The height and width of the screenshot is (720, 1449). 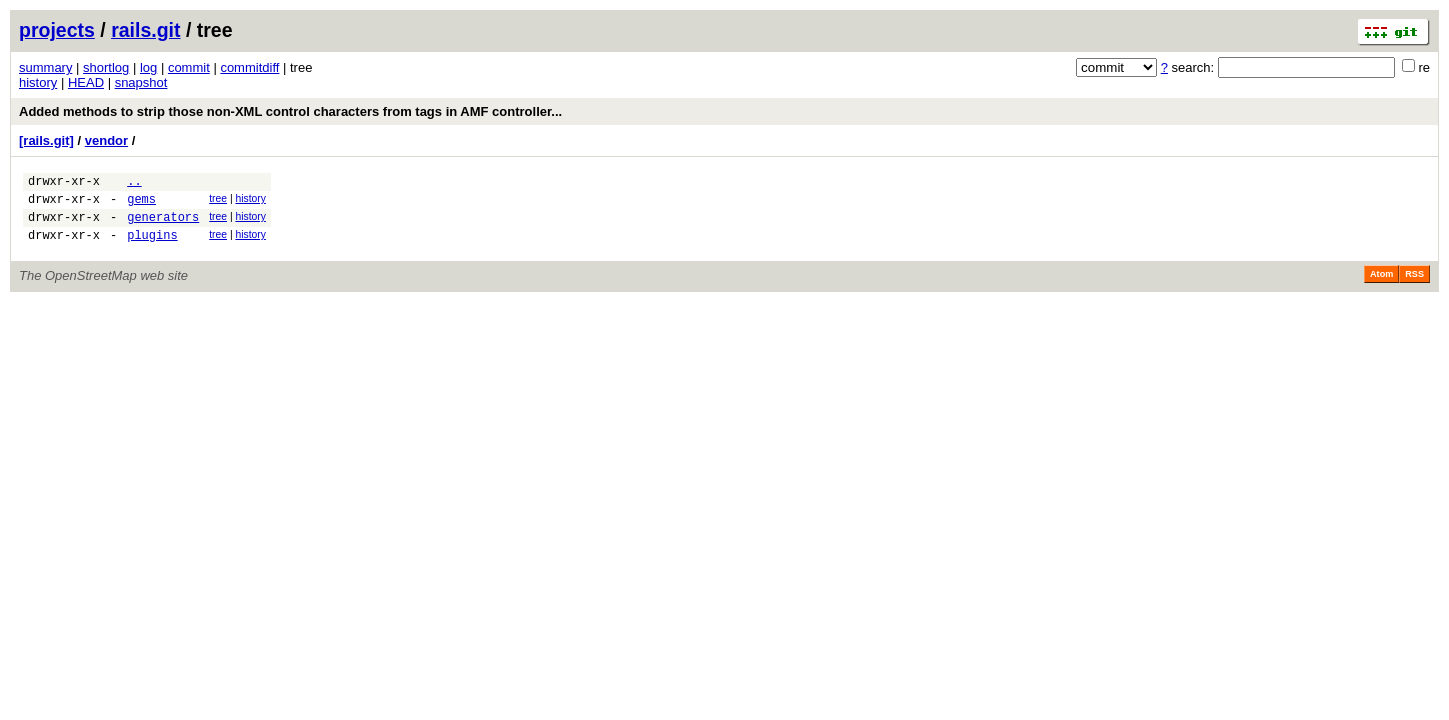 I want to click on plugins, so click(x=152, y=246).